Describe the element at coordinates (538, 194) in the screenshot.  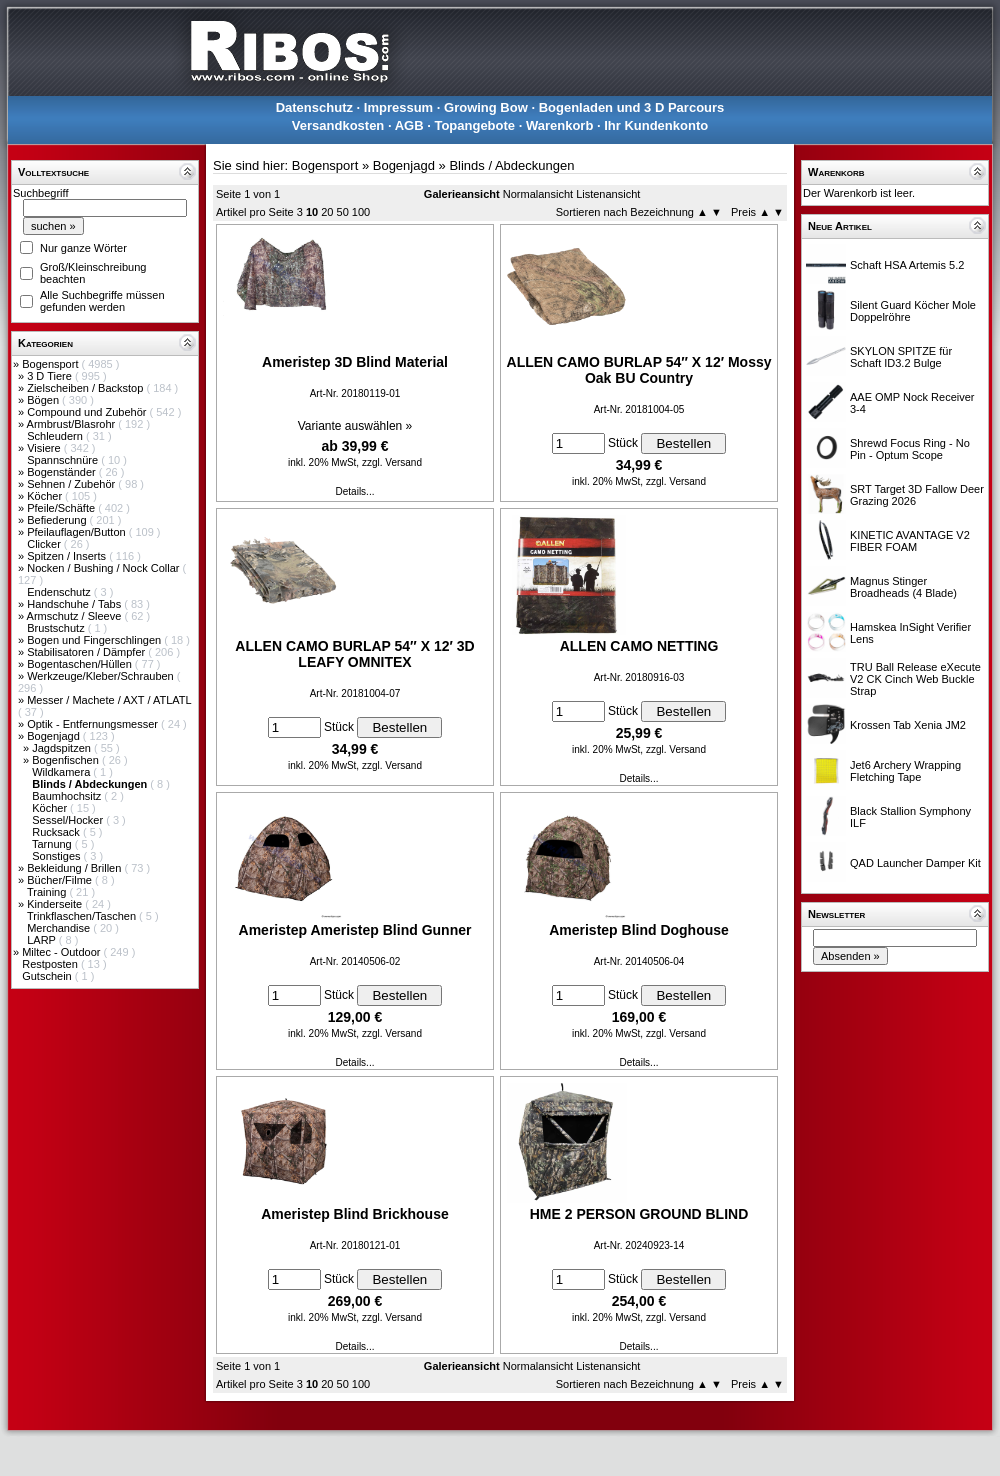
I see `Normalansicht` at that location.